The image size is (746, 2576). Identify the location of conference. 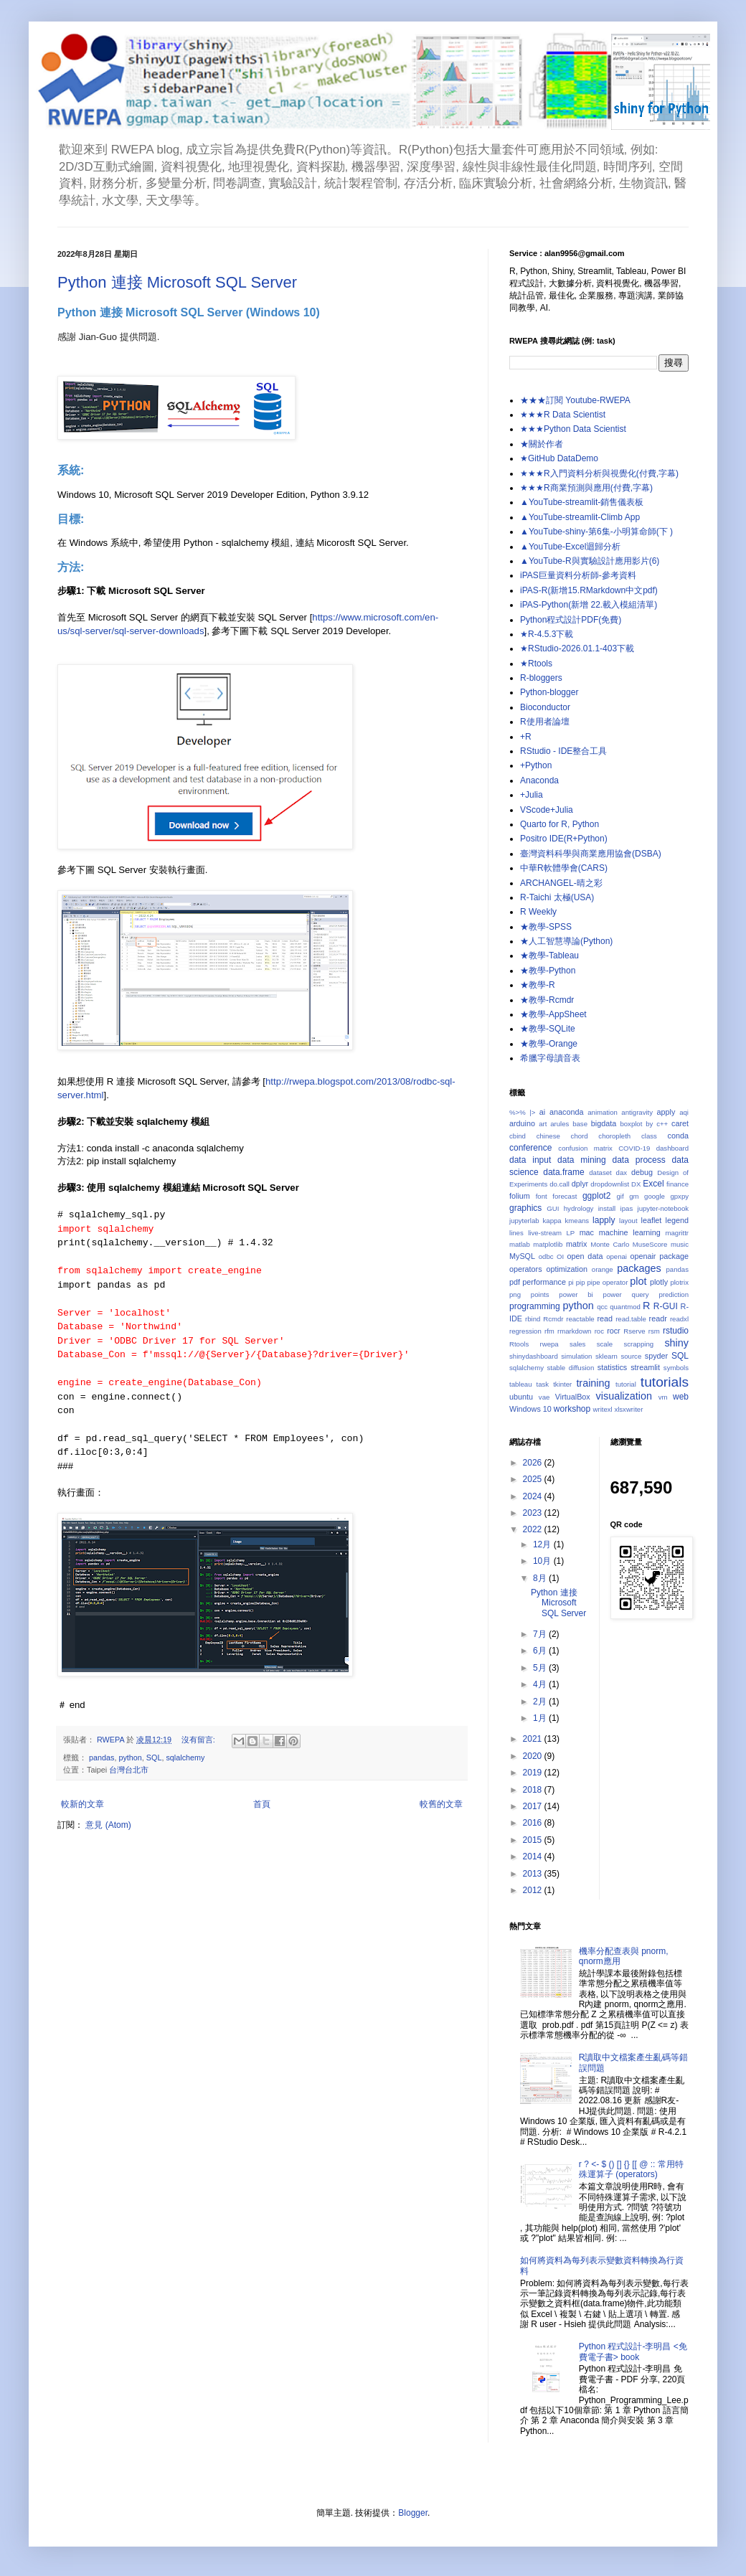
(530, 1148).